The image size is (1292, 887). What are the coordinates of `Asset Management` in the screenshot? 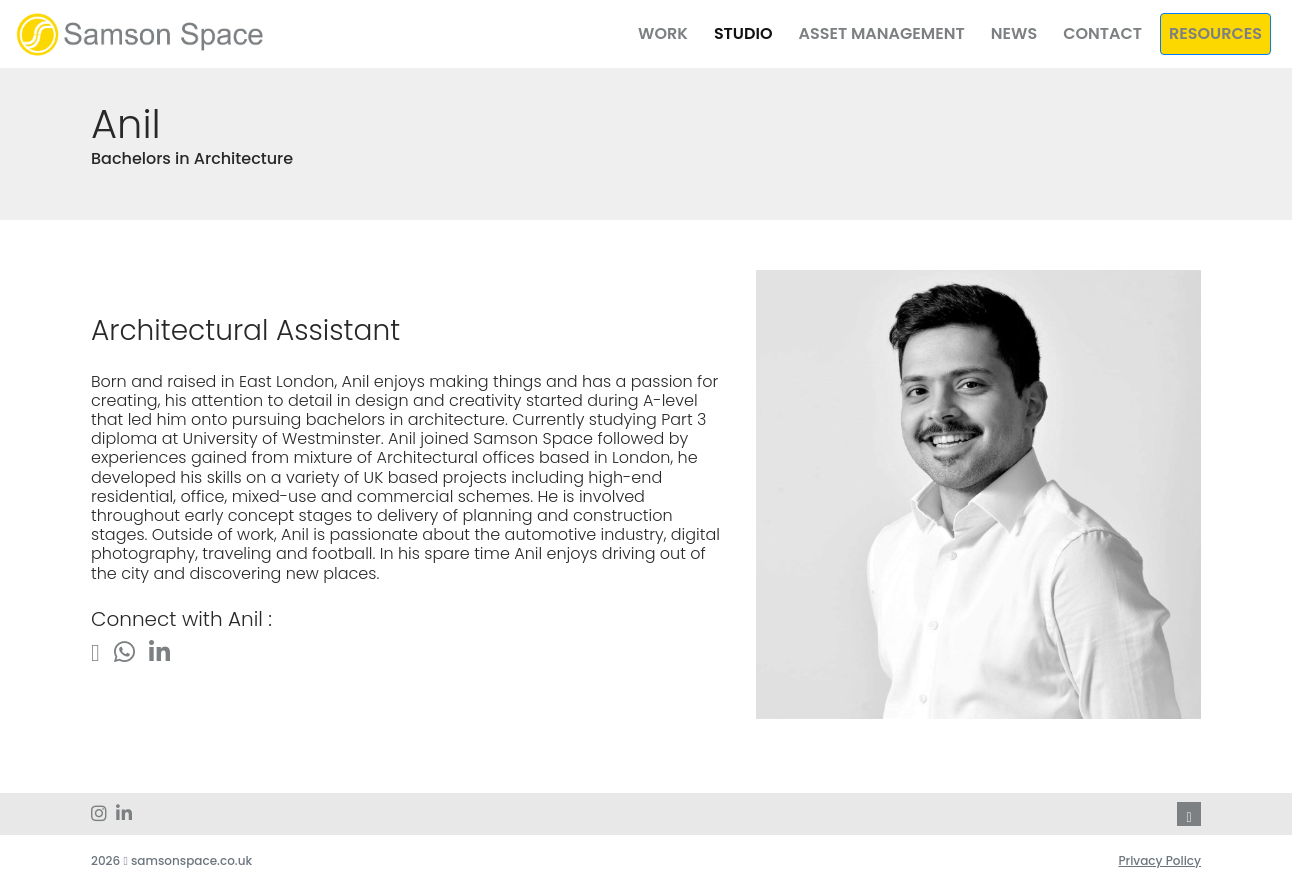 It's located at (881, 33).